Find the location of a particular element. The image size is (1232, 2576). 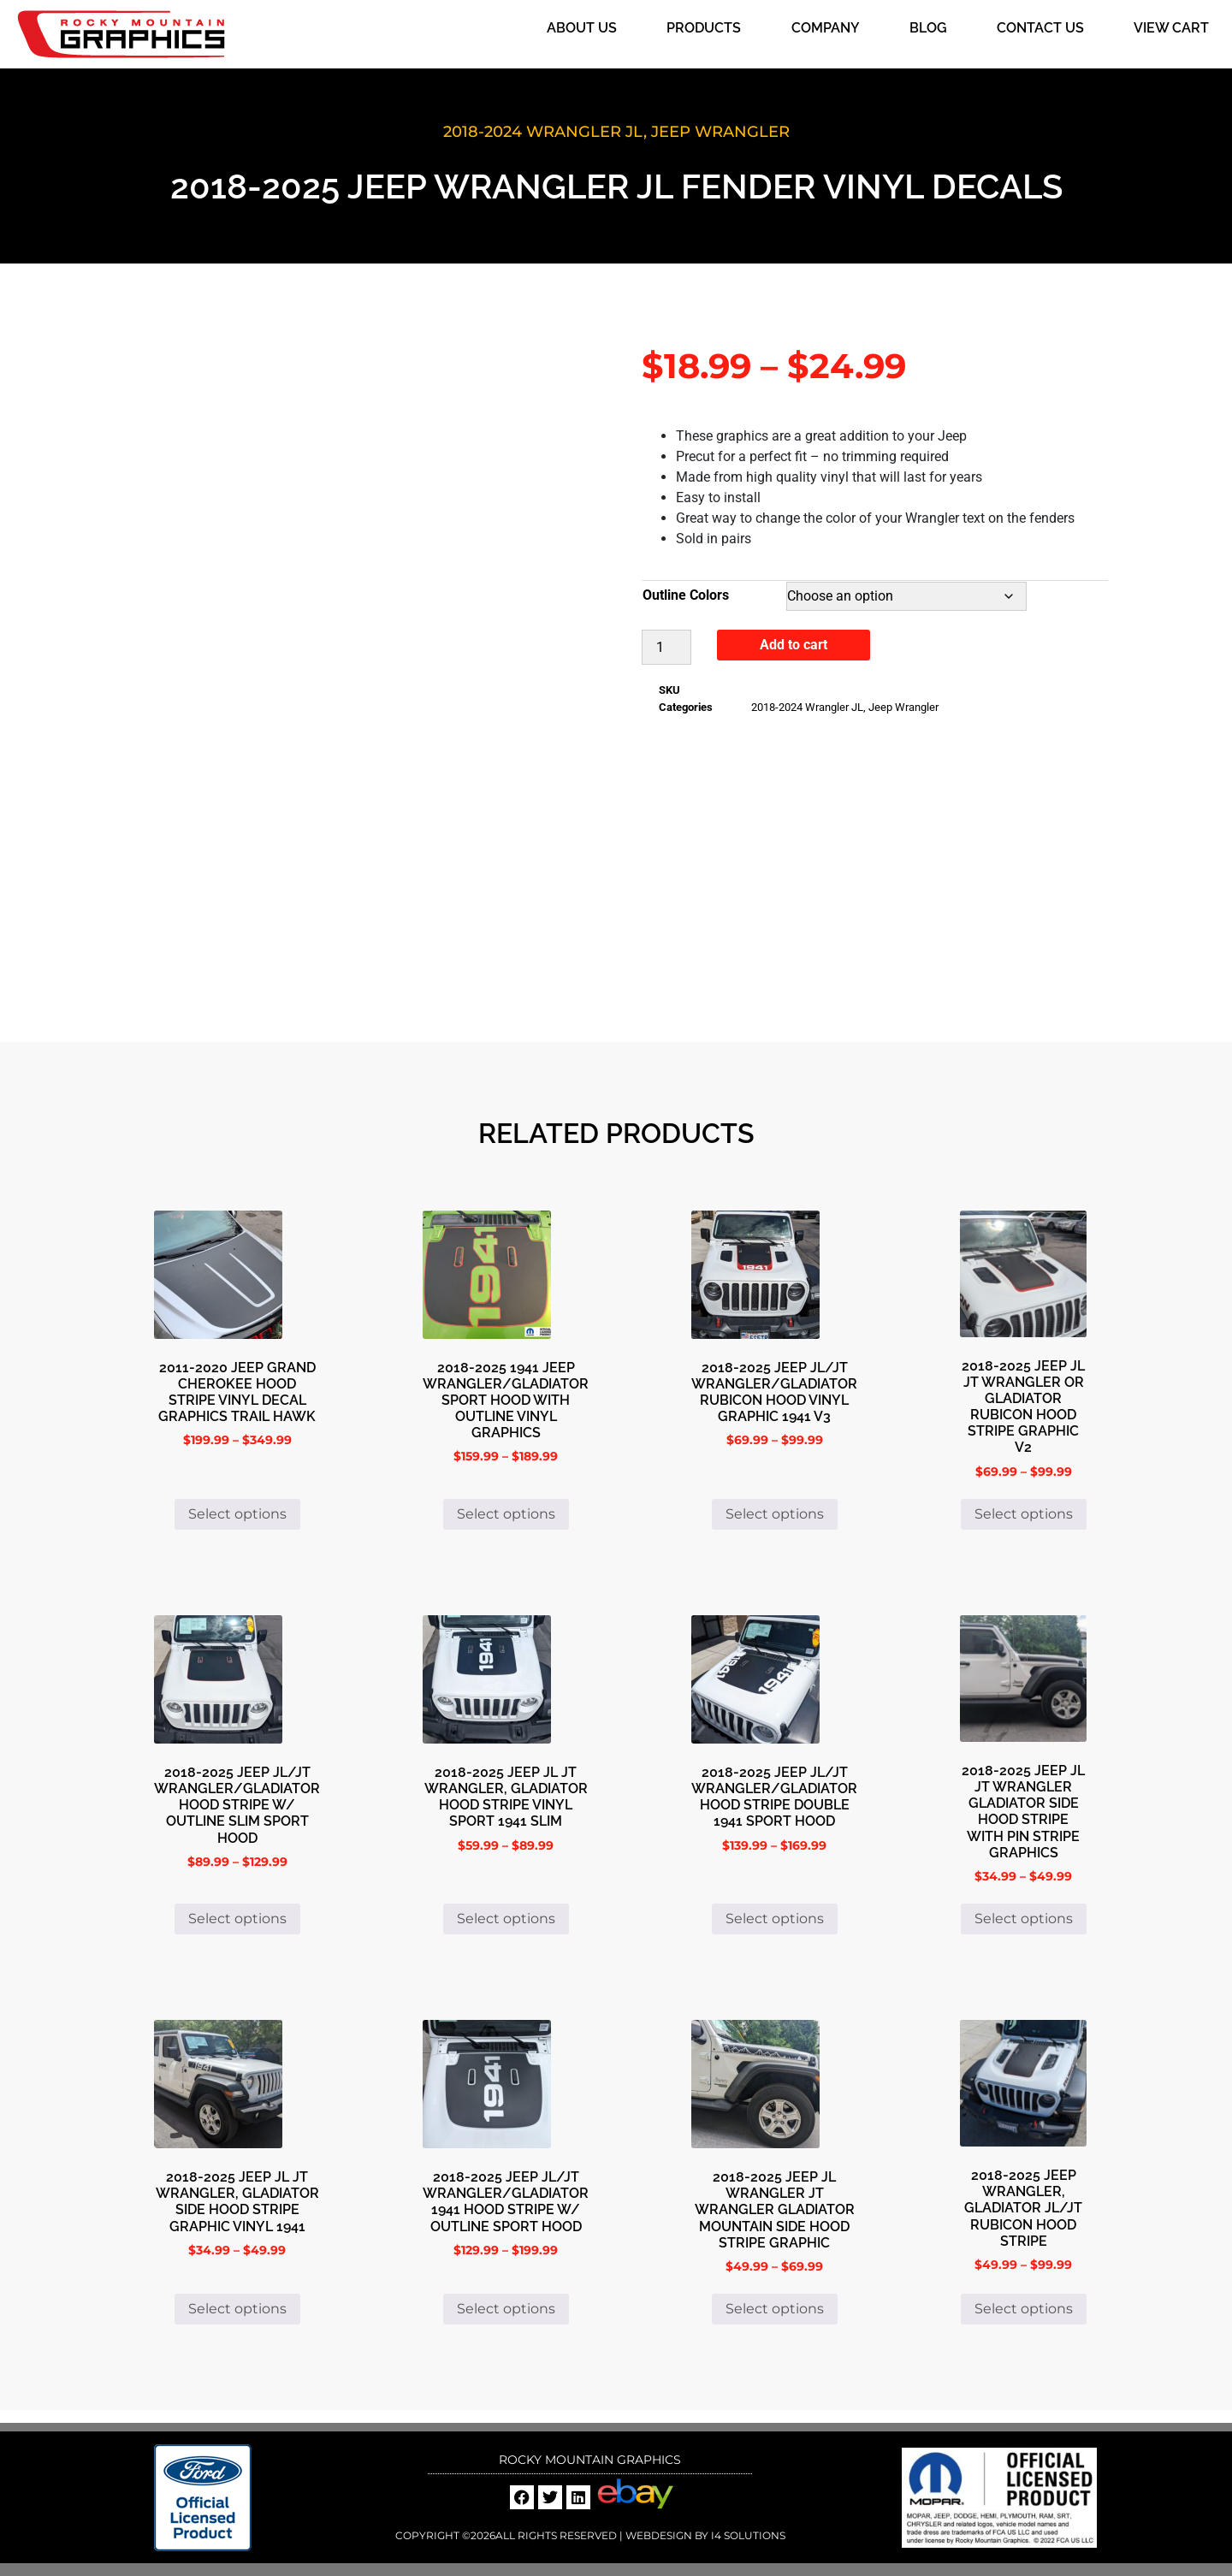

Select options [Select options for “2018-2025 Jeep JL/JT Wrangler/Gladiator Rubicon Hood Vinyl Graphic 1941 V3”] is located at coordinates (775, 1514).